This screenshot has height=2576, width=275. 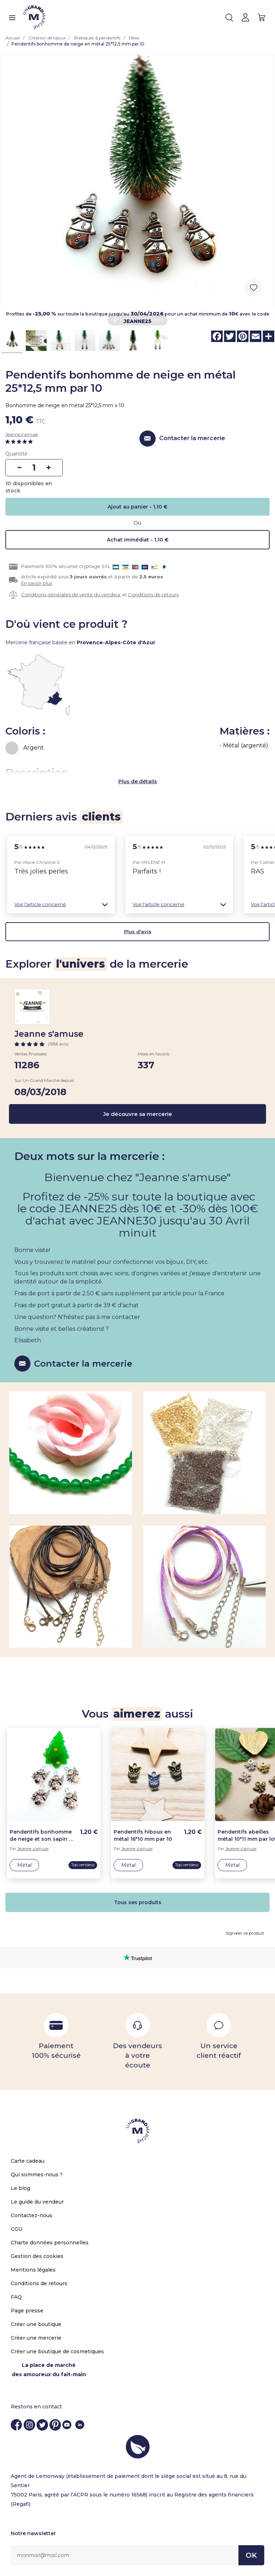 I want to click on Quantité :, so click(x=17, y=454).